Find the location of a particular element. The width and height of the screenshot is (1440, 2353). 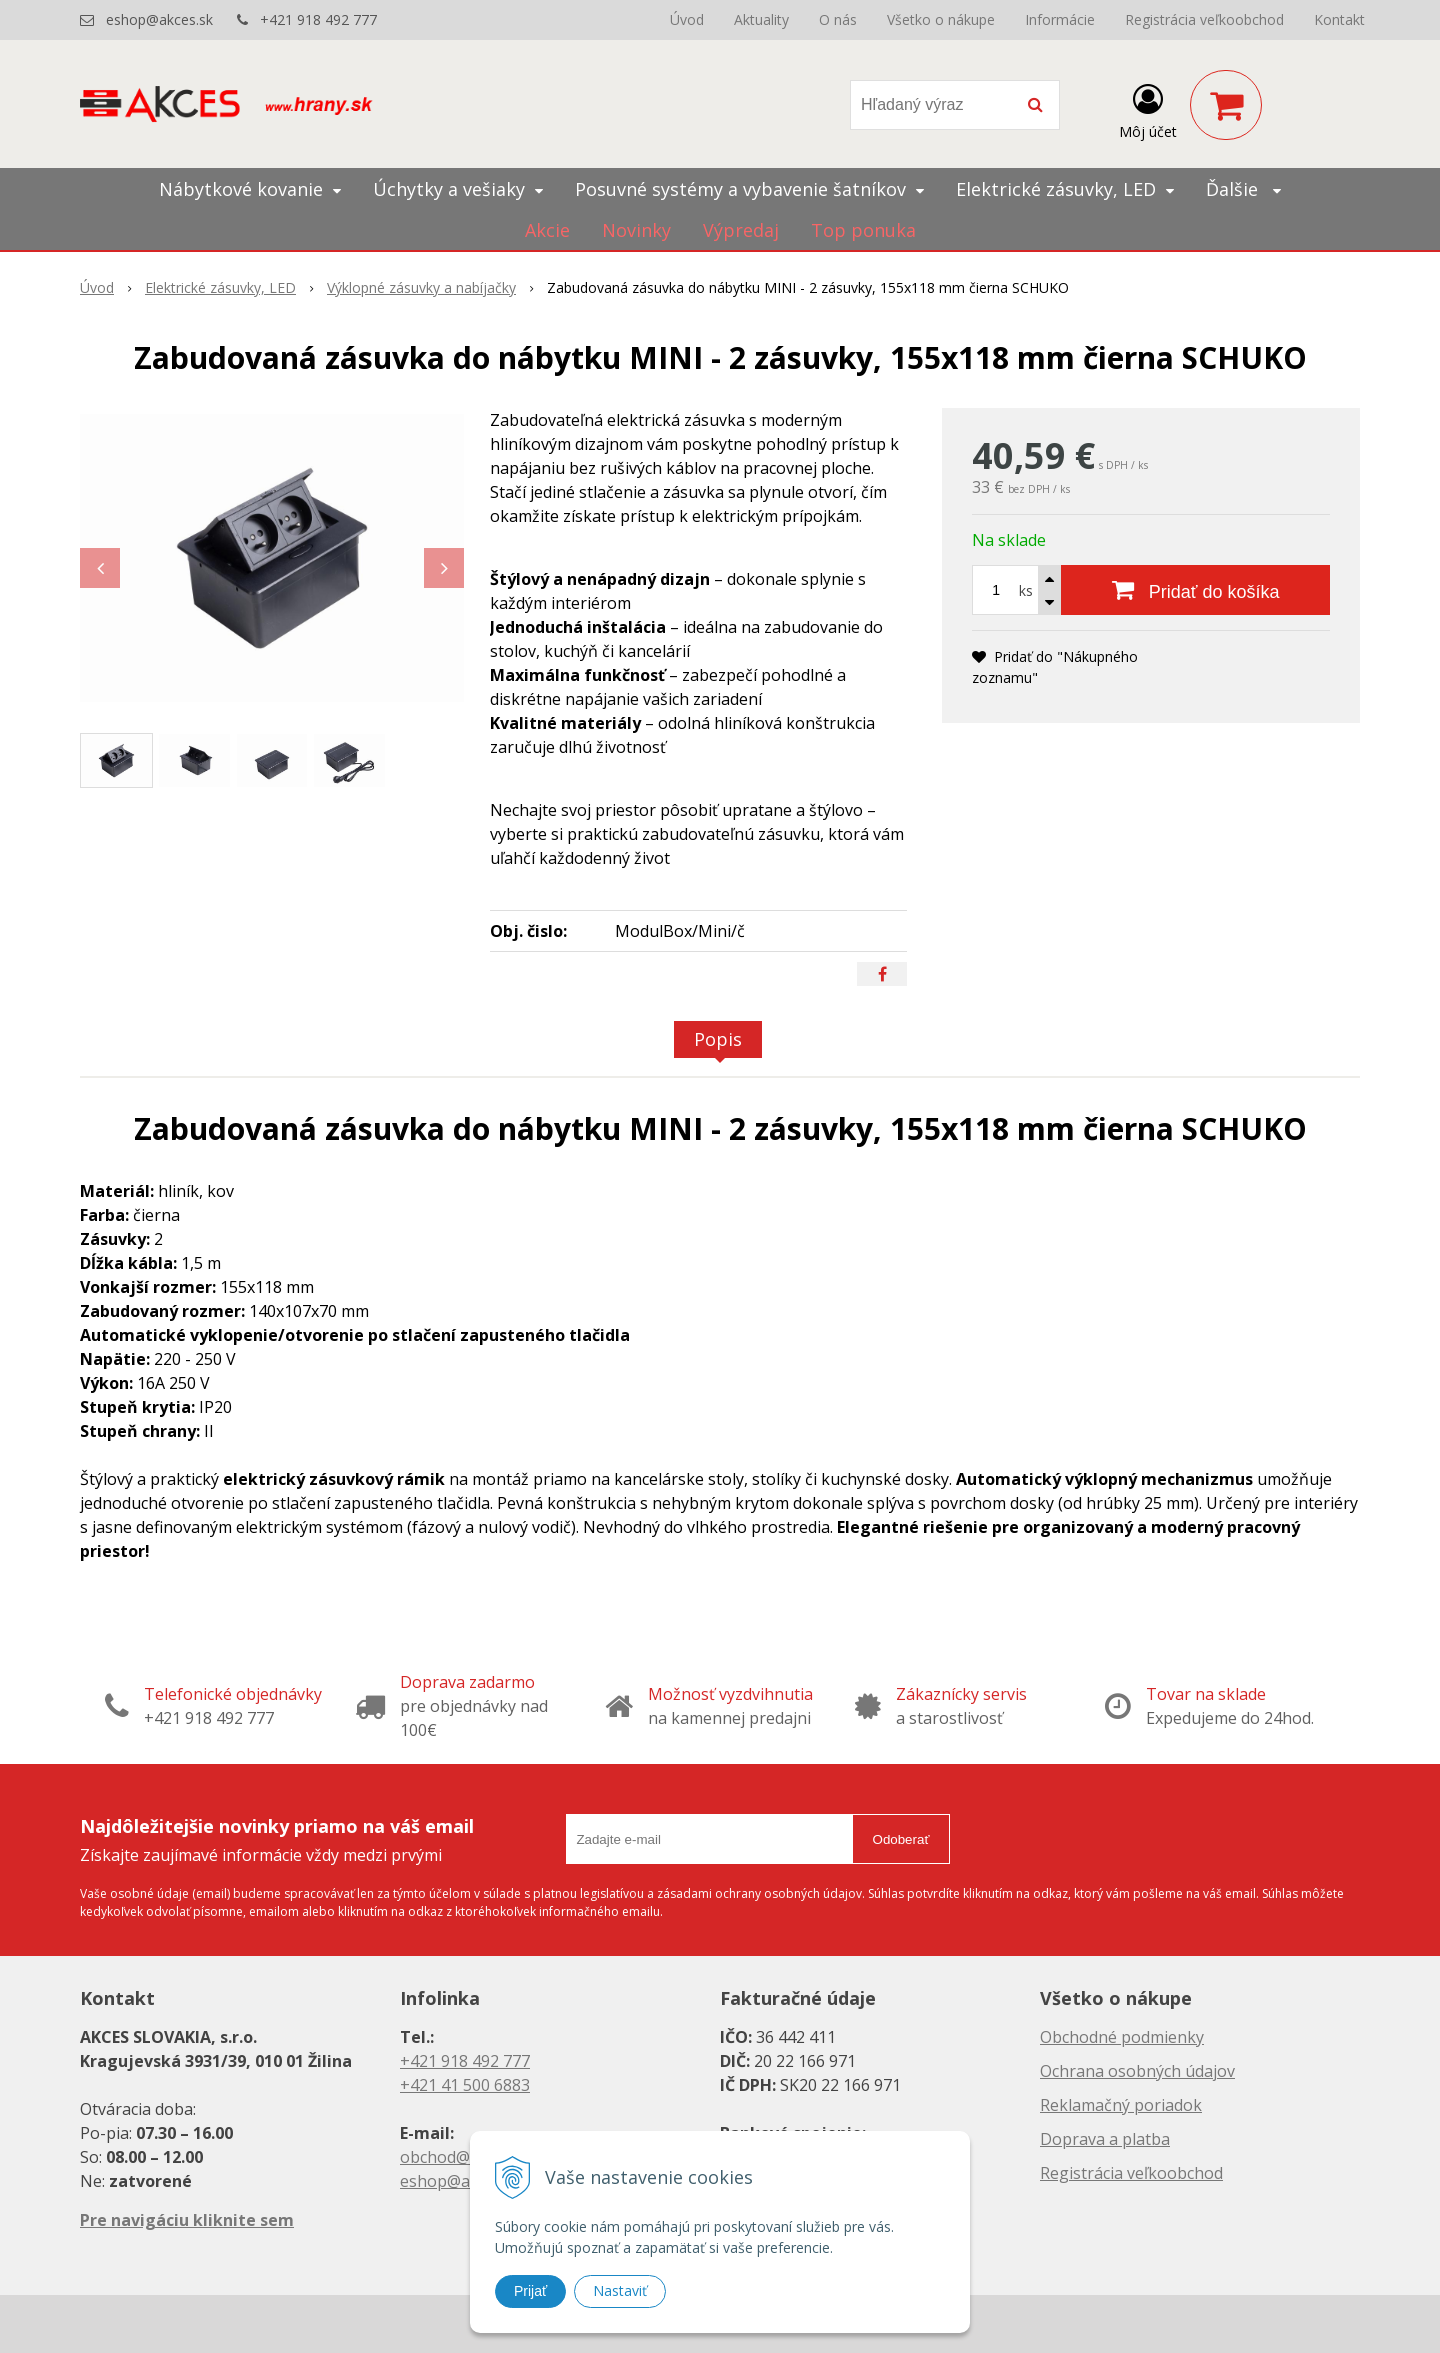

Obchodné podmienky is located at coordinates (1122, 2037).